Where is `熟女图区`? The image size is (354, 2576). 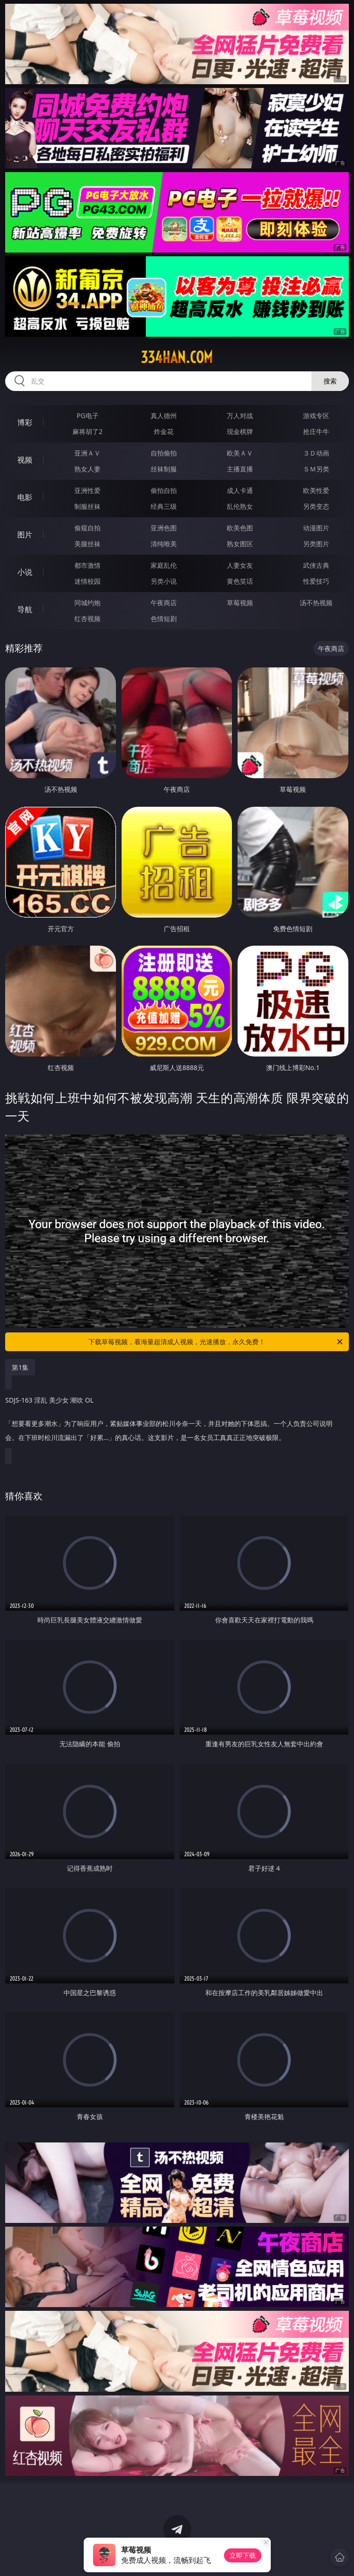
熟女图区 is located at coordinates (240, 543).